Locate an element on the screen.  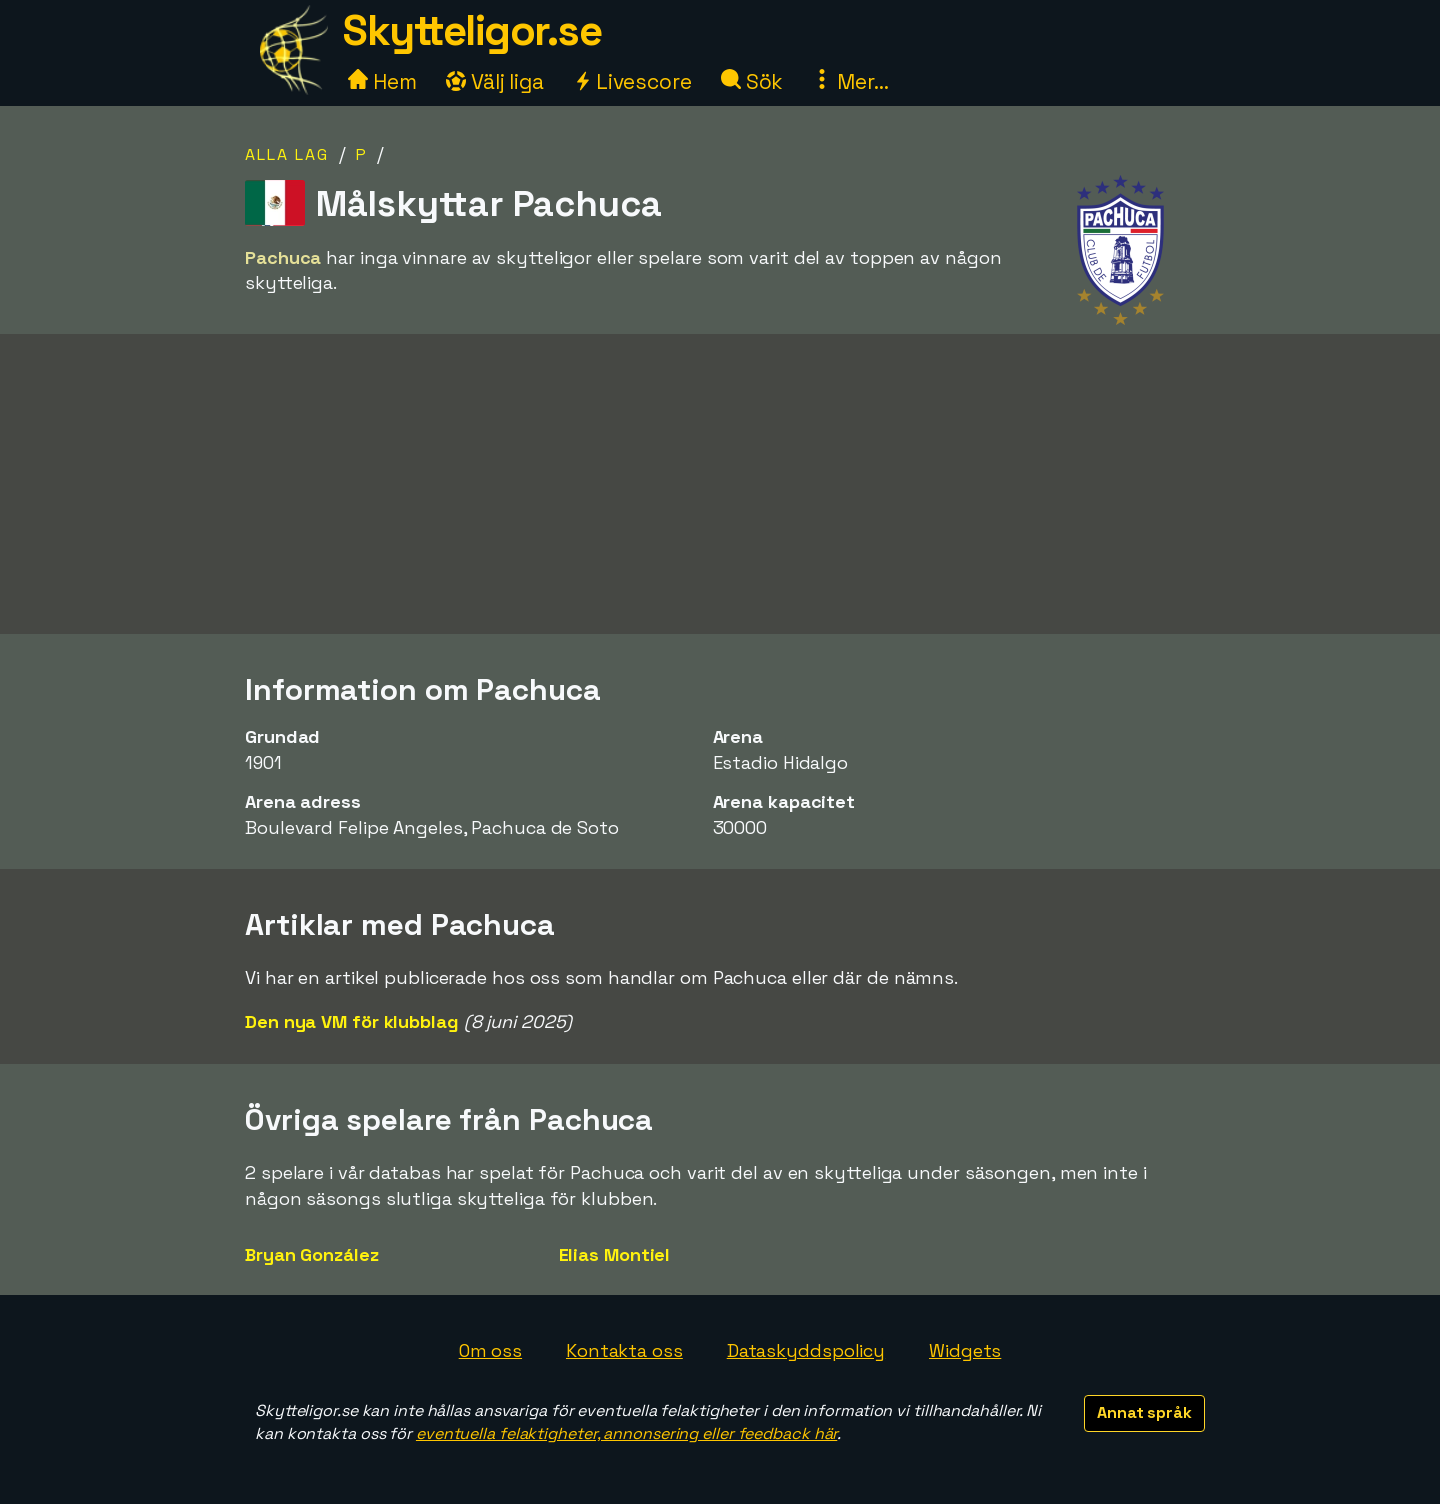
Om oss is located at coordinates (490, 1350).